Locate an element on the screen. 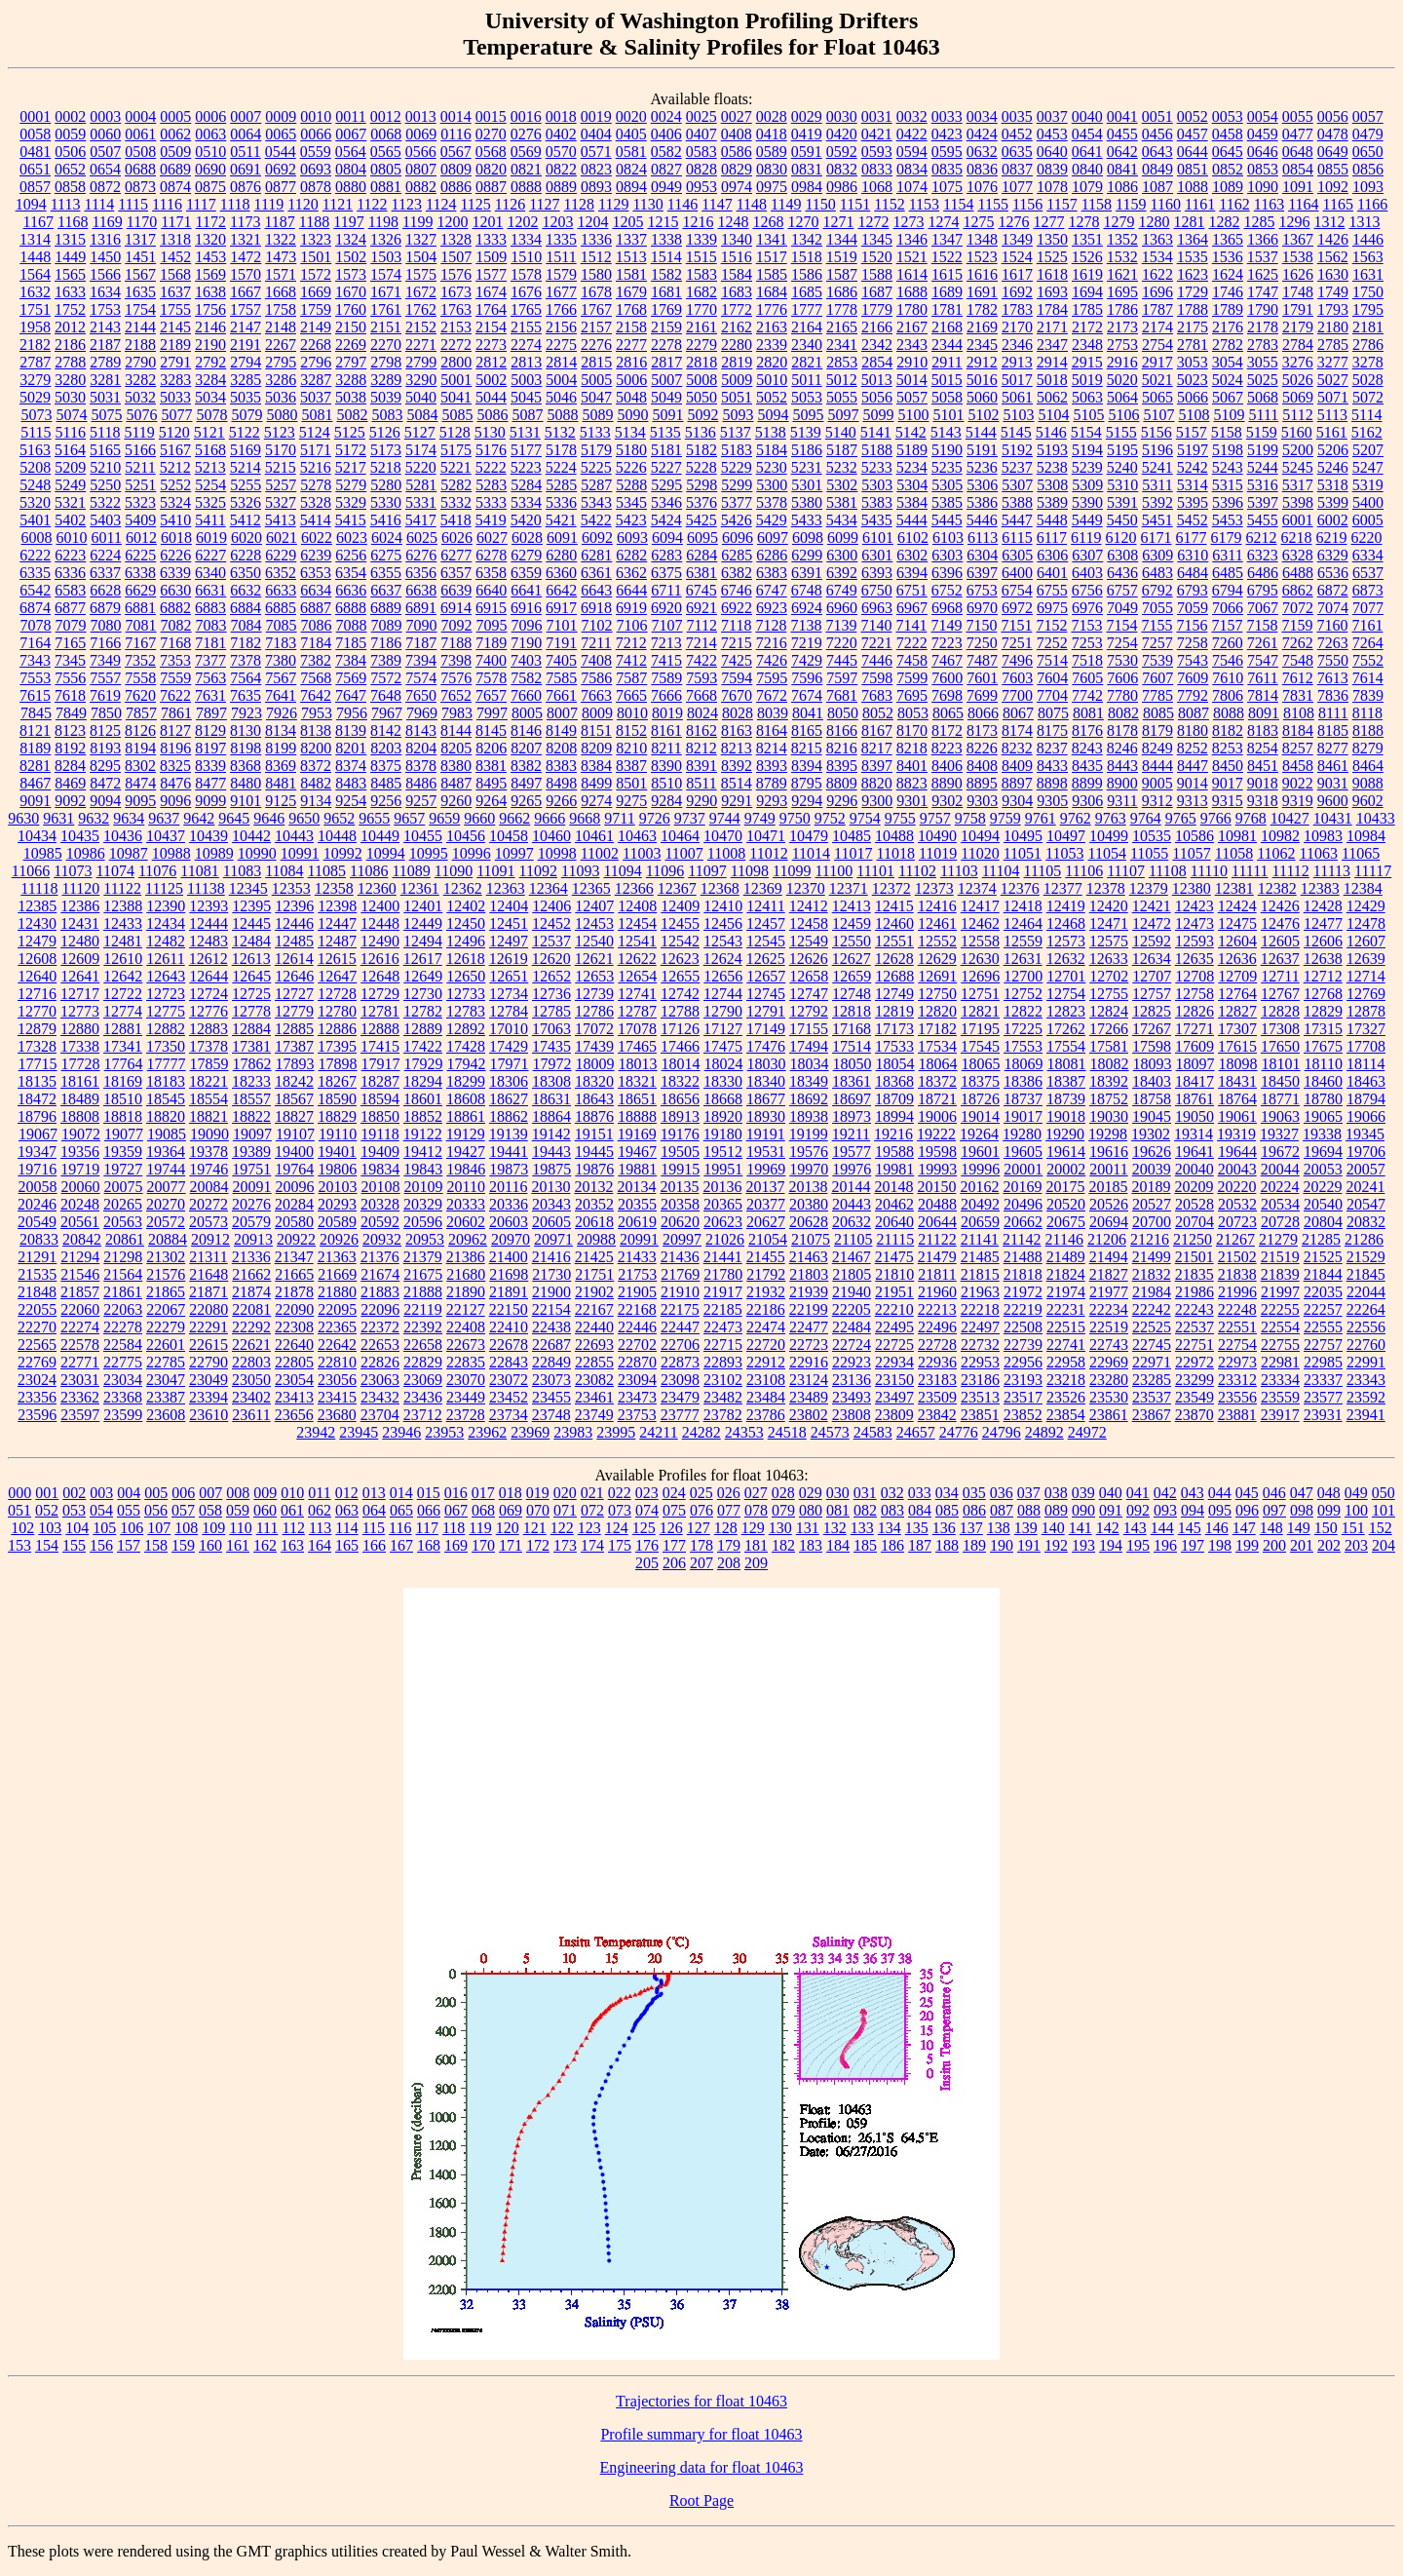 Image resolution: width=1403 pixels, height=2576 pixels. 9602 is located at coordinates (1368, 800).